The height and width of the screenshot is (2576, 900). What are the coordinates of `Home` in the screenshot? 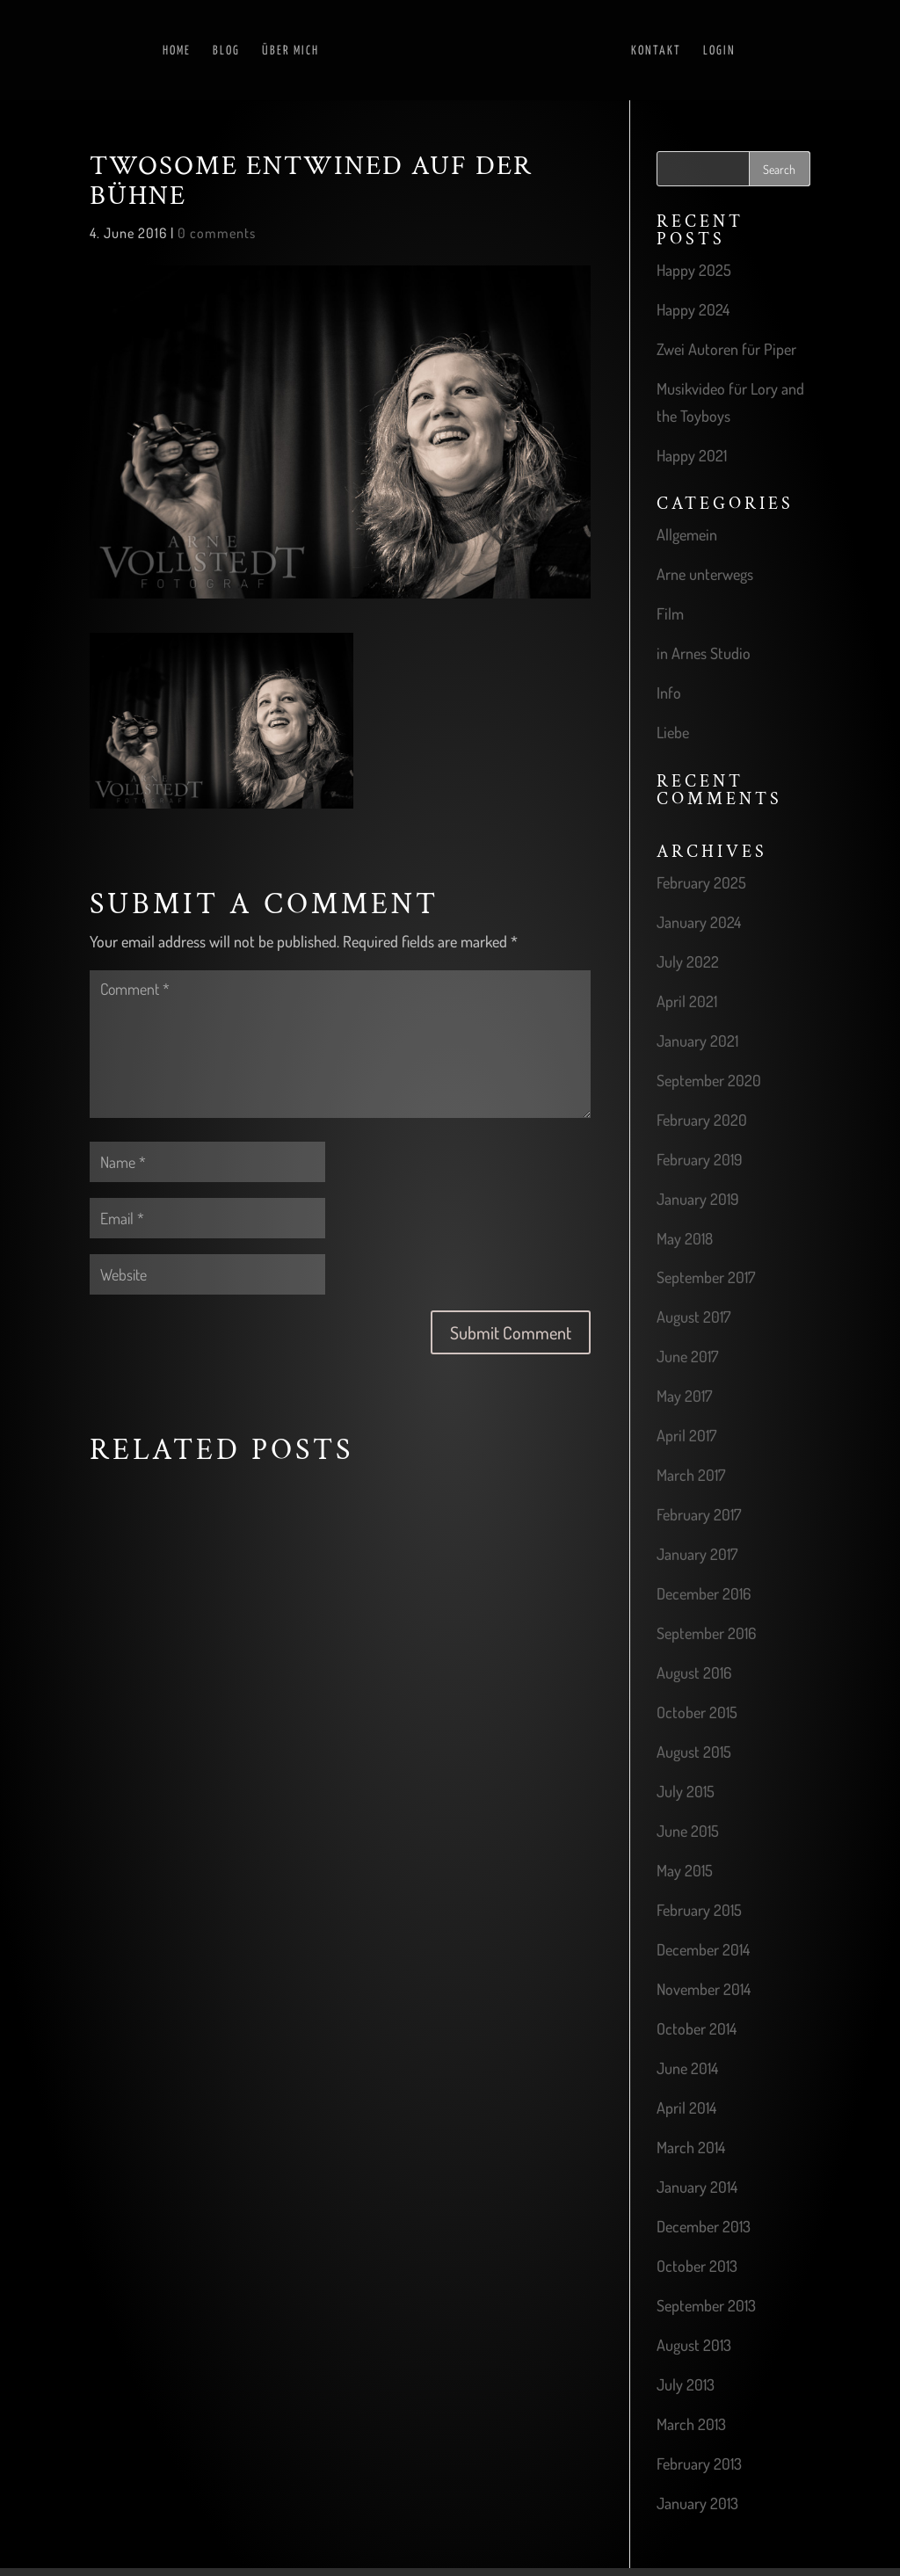 It's located at (177, 49).